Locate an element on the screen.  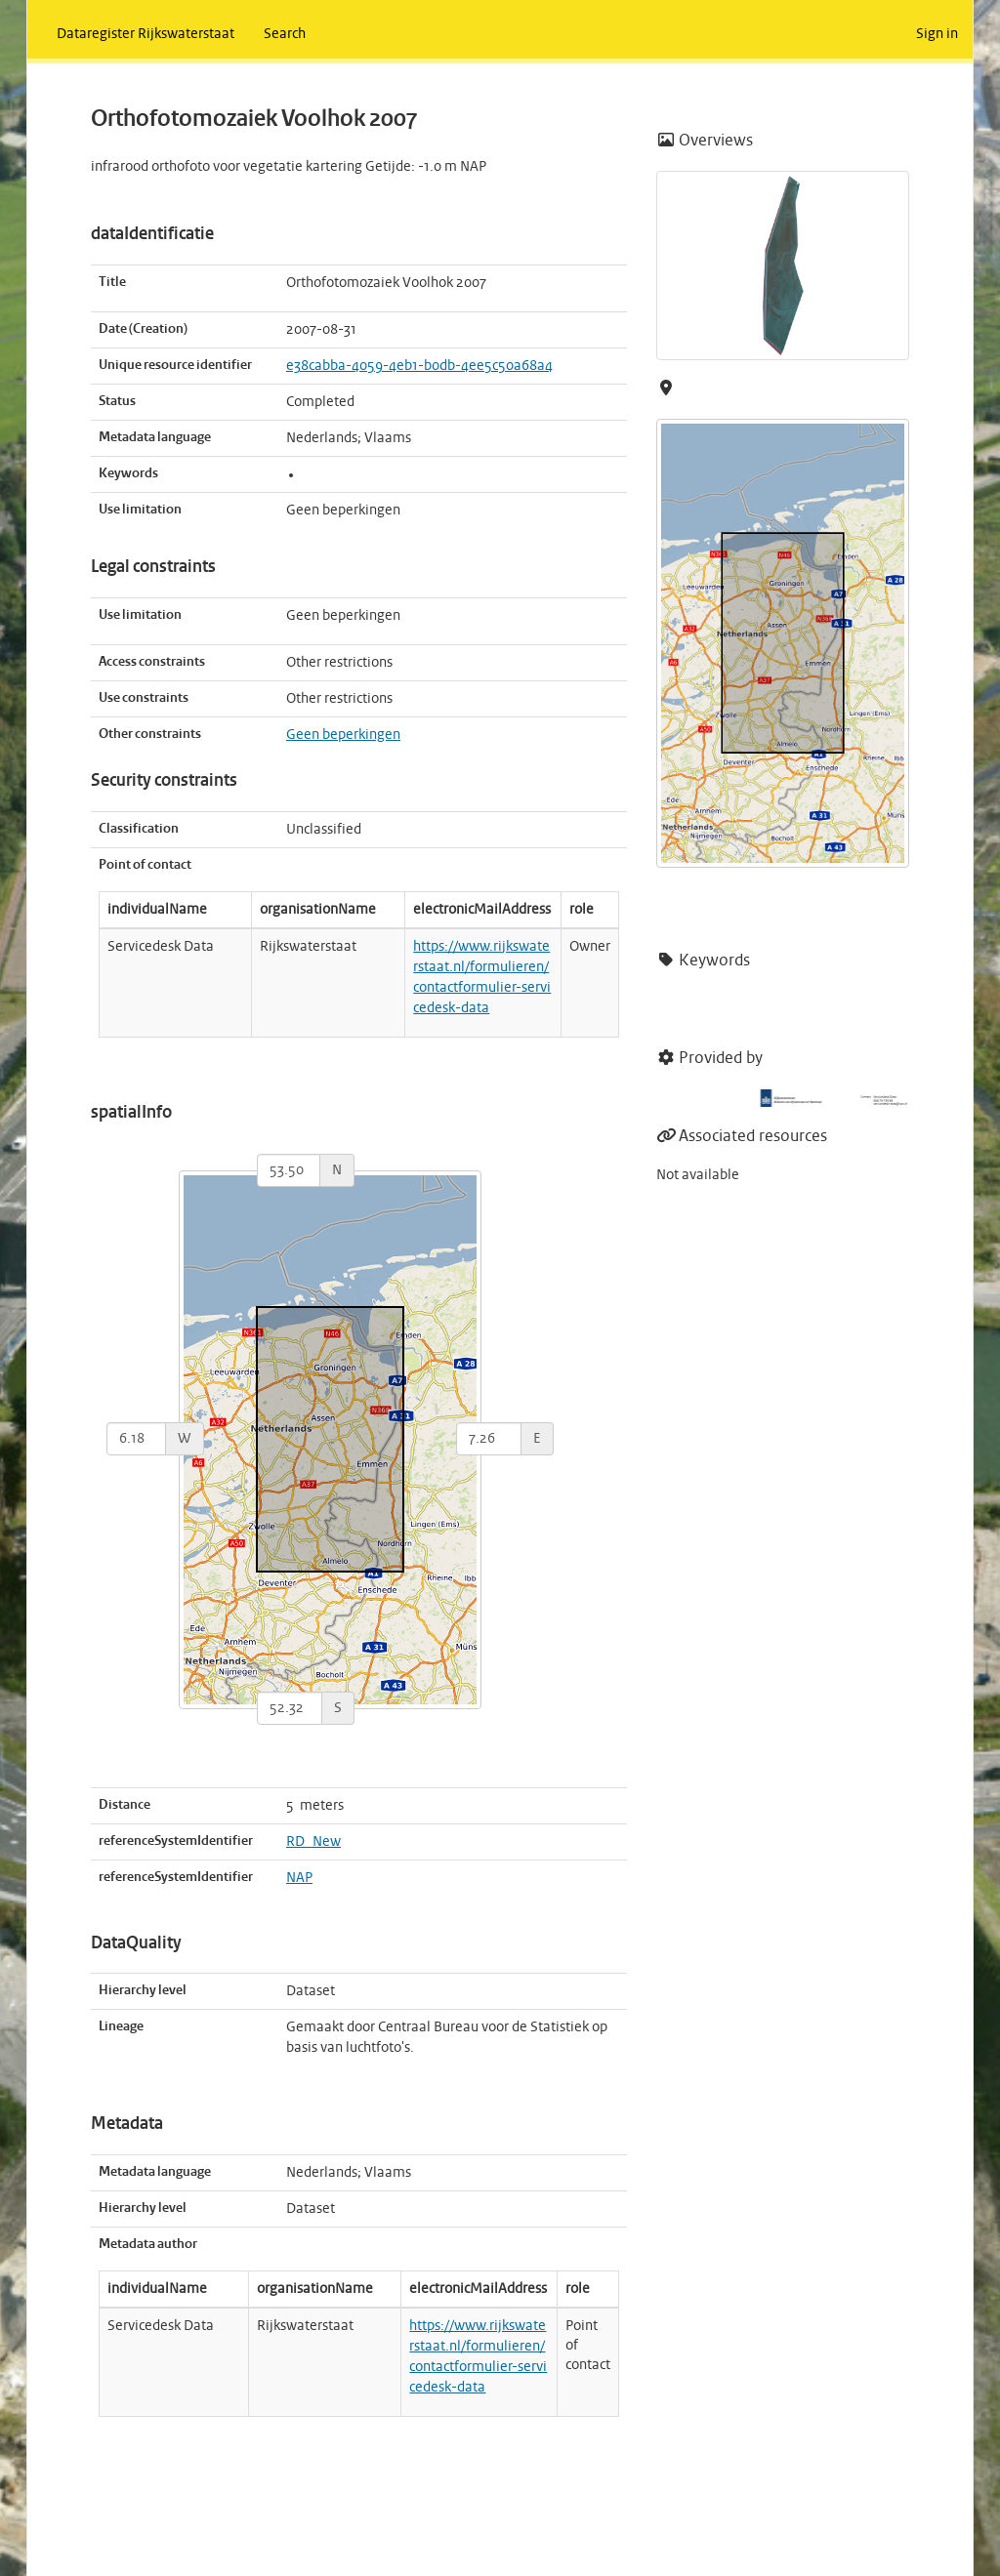
Dataregister Rijkswaterstaat is located at coordinates (145, 34).